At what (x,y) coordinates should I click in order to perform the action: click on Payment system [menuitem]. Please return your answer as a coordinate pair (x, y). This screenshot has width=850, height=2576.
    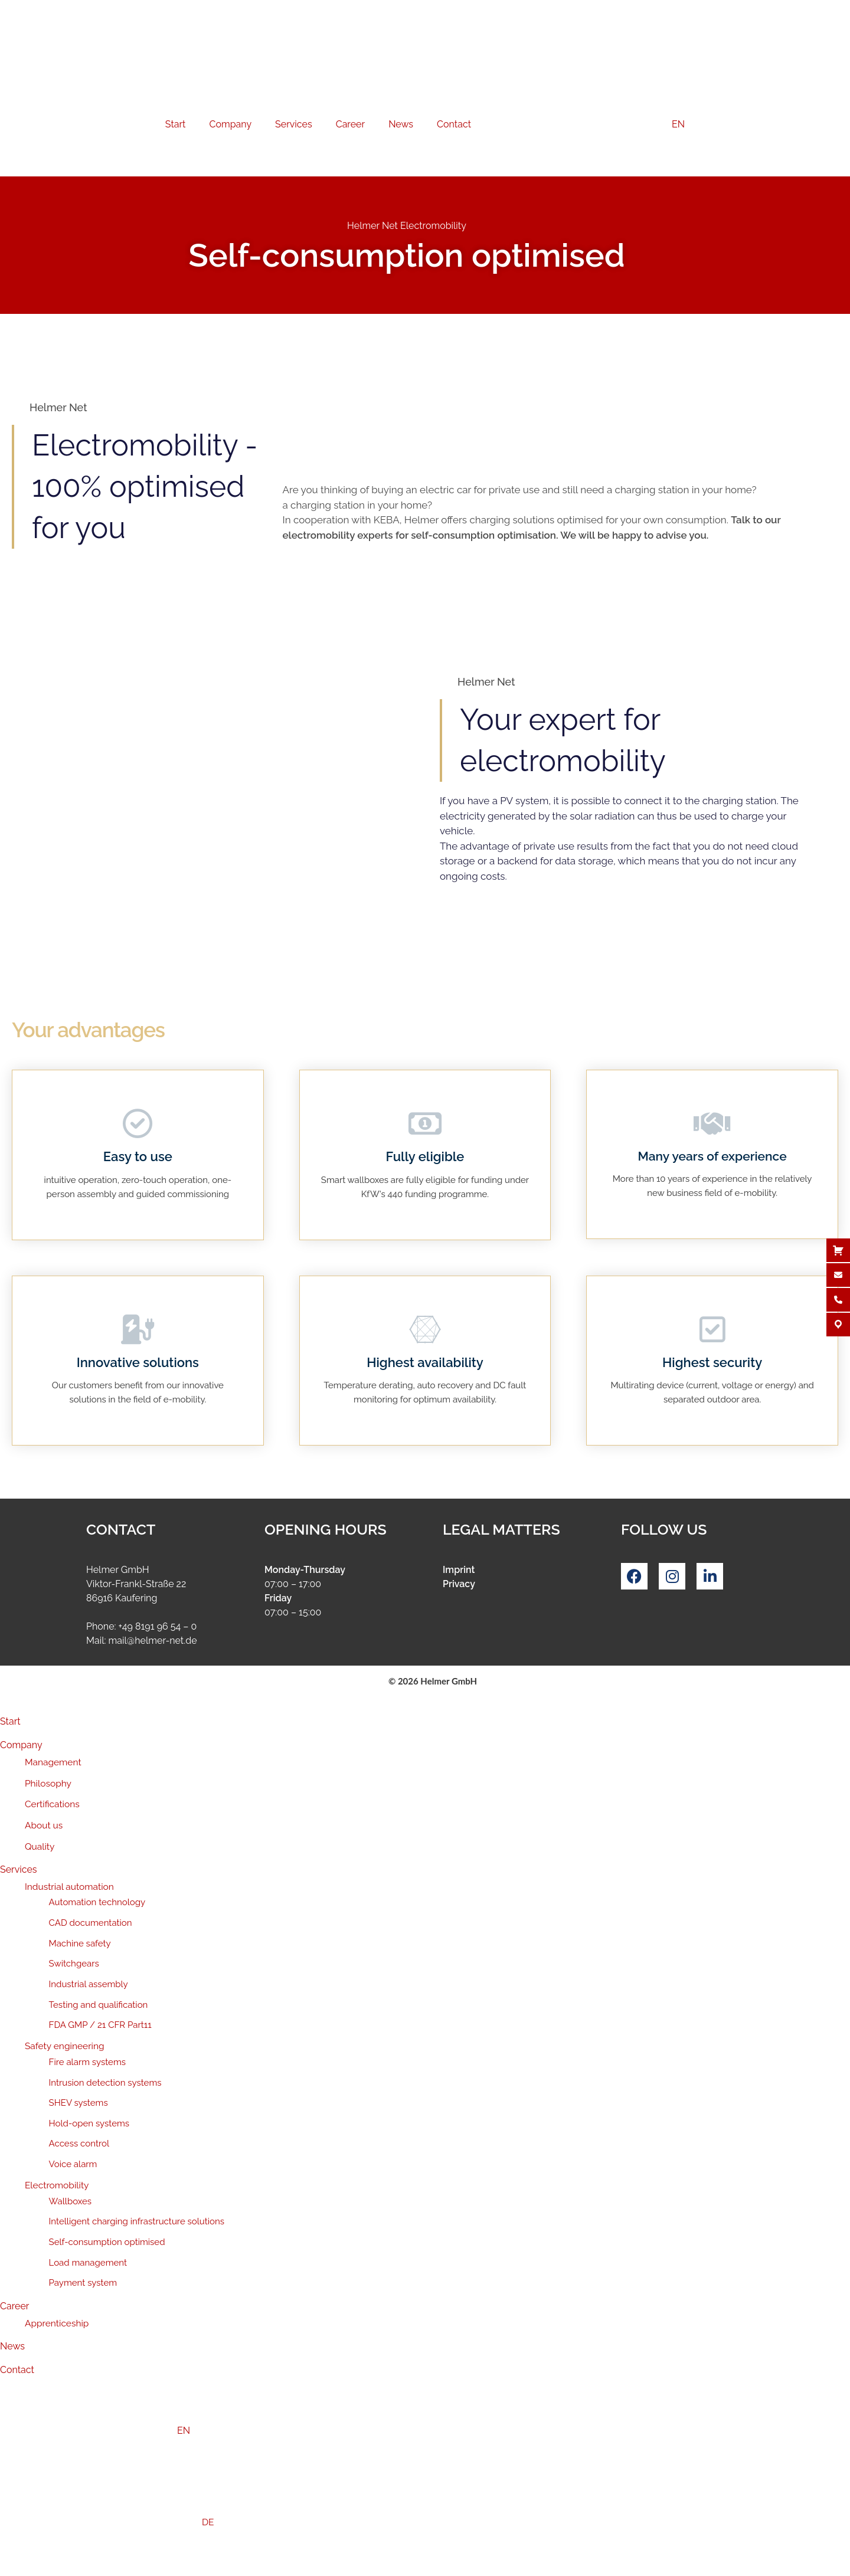
    Looking at the image, I should click on (83, 2282).